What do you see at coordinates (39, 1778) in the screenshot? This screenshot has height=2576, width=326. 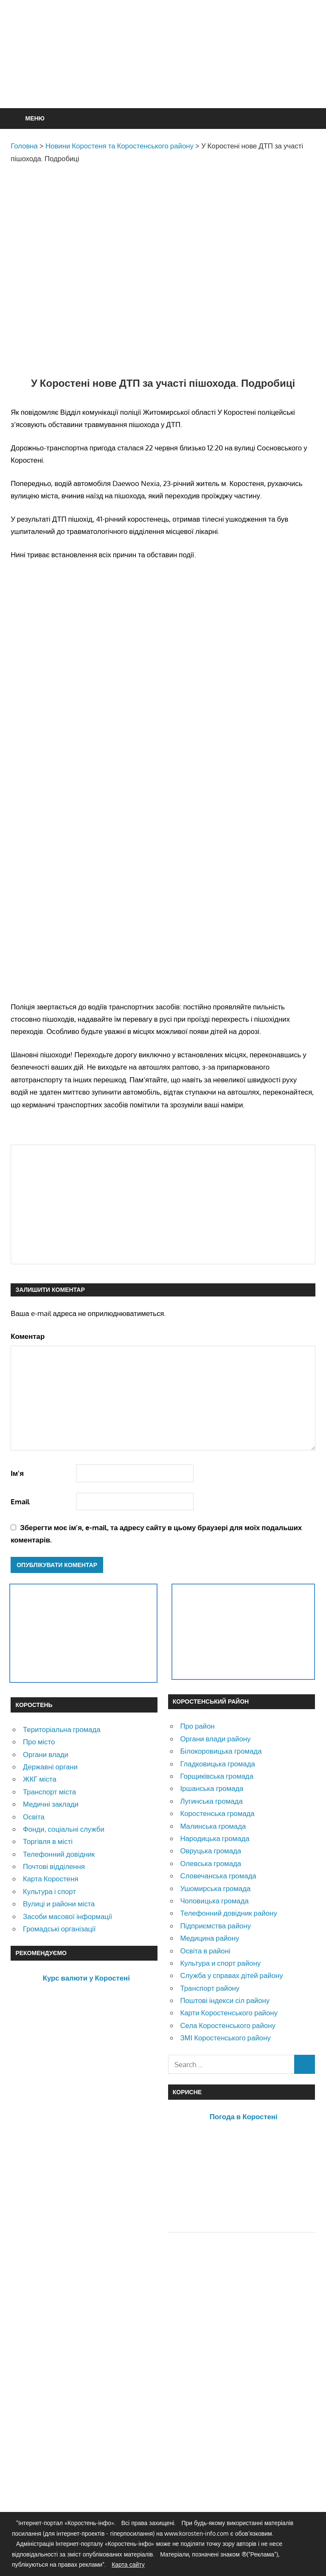 I see `ЖКГ міста` at bounding box center [39, 1778].